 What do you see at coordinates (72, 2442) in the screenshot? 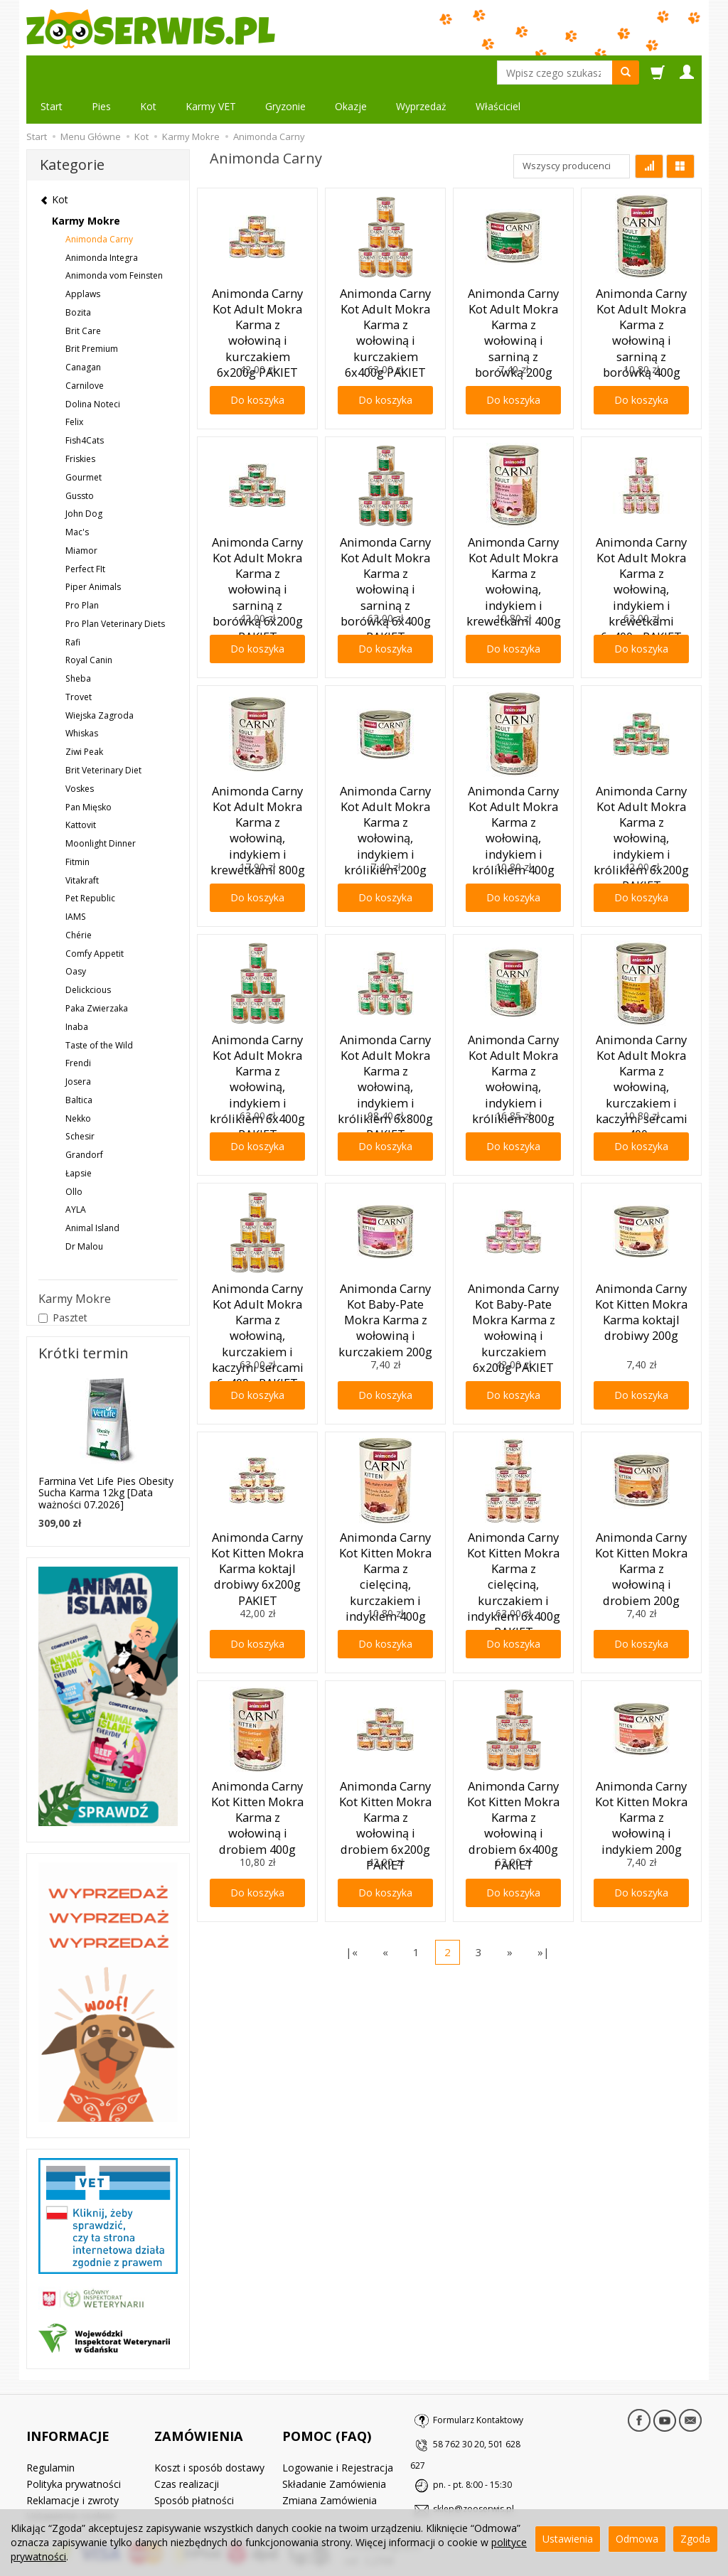
I see `Reklamacje i zwroty` at bounding box center [72, 2442].